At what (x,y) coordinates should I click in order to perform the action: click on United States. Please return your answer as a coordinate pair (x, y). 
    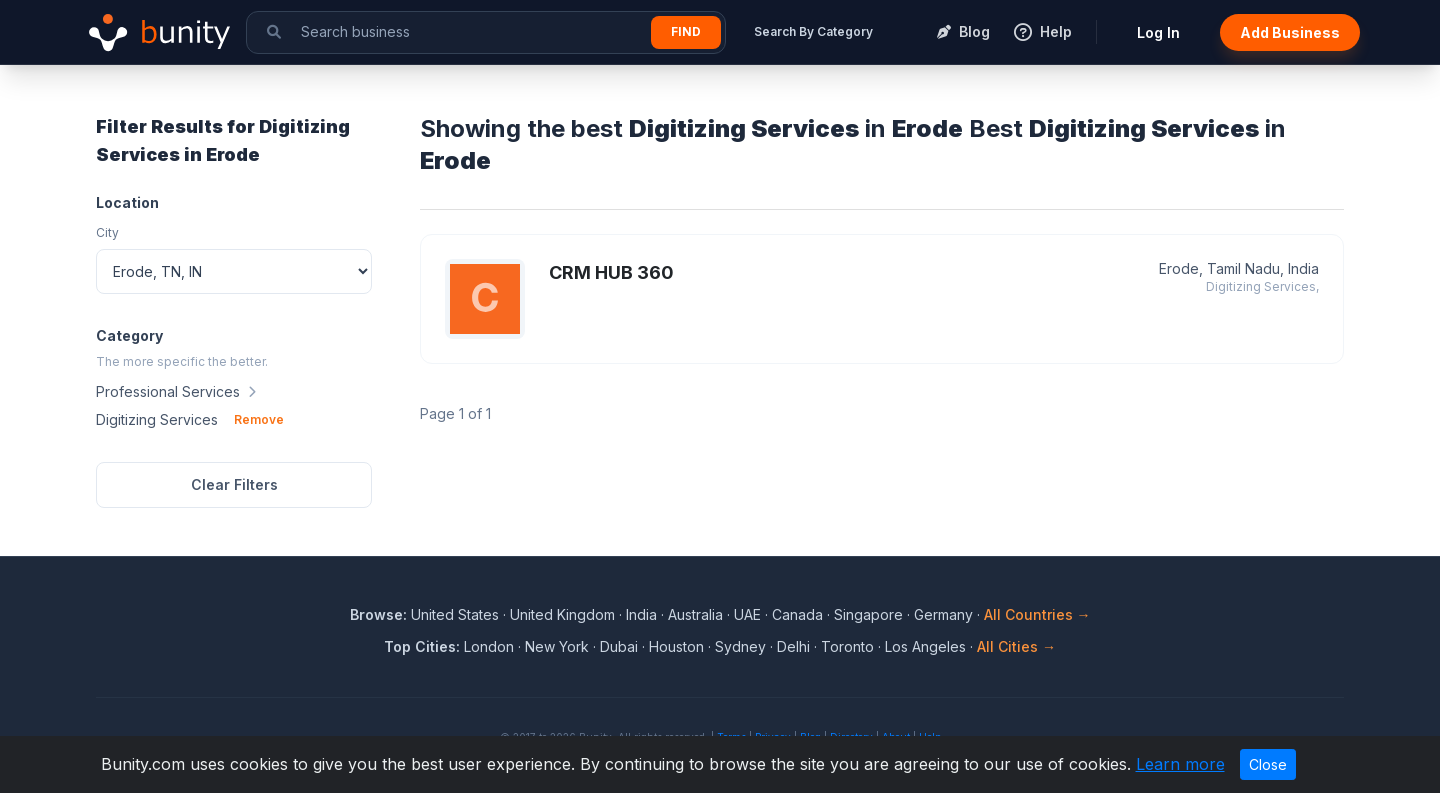
    Looking at the image, I should click on (455, 614).